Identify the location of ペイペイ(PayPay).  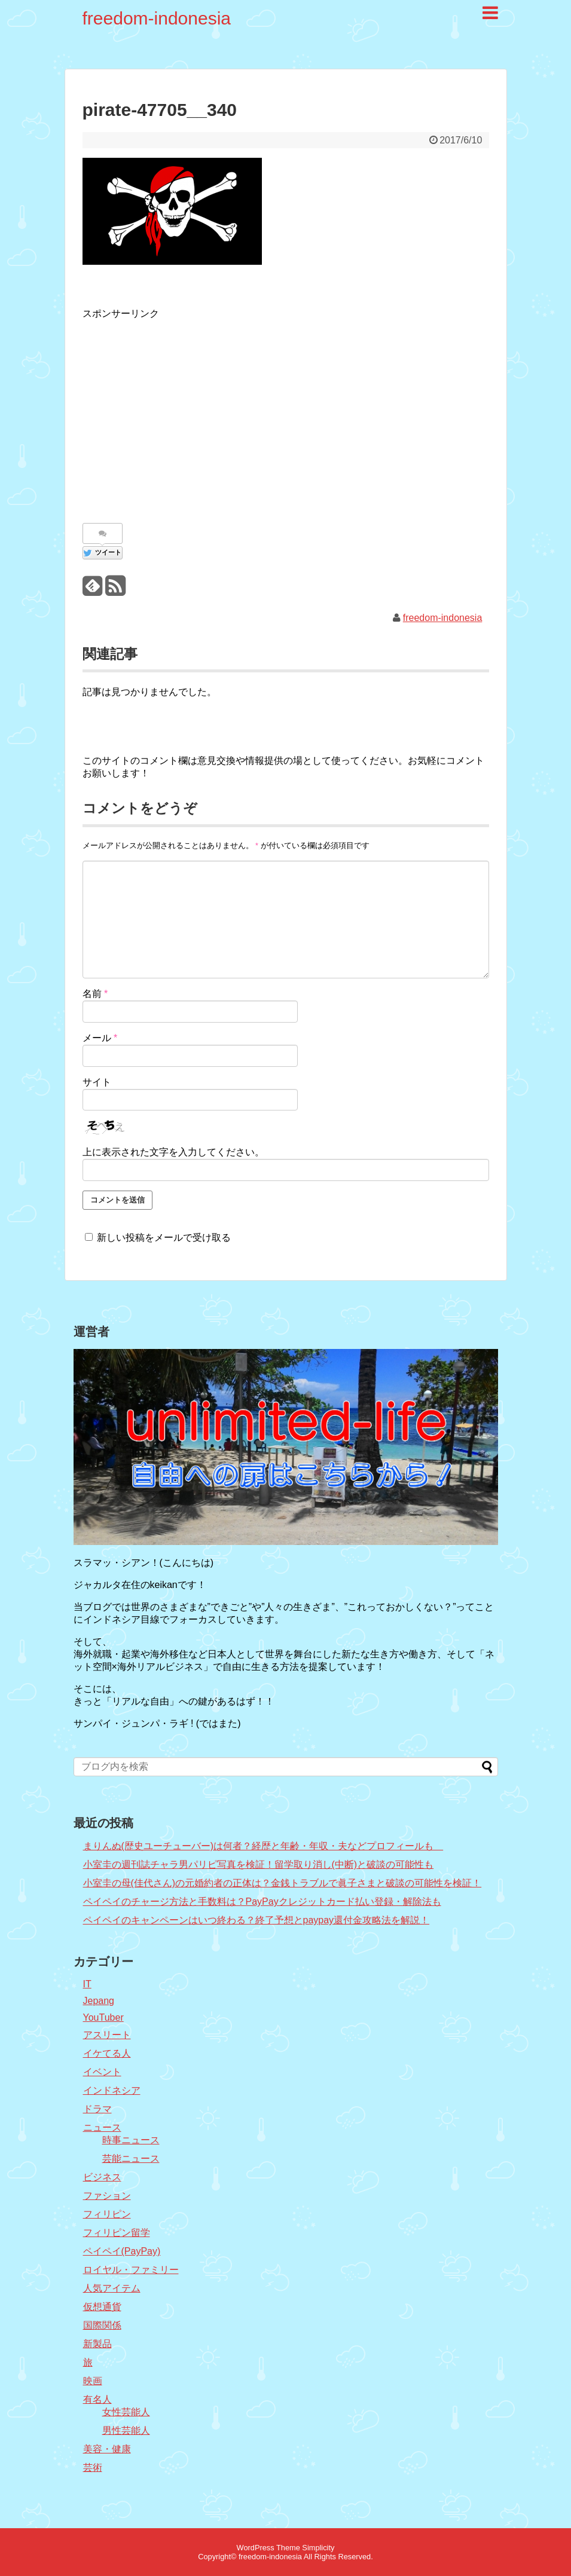
(122, 2251).